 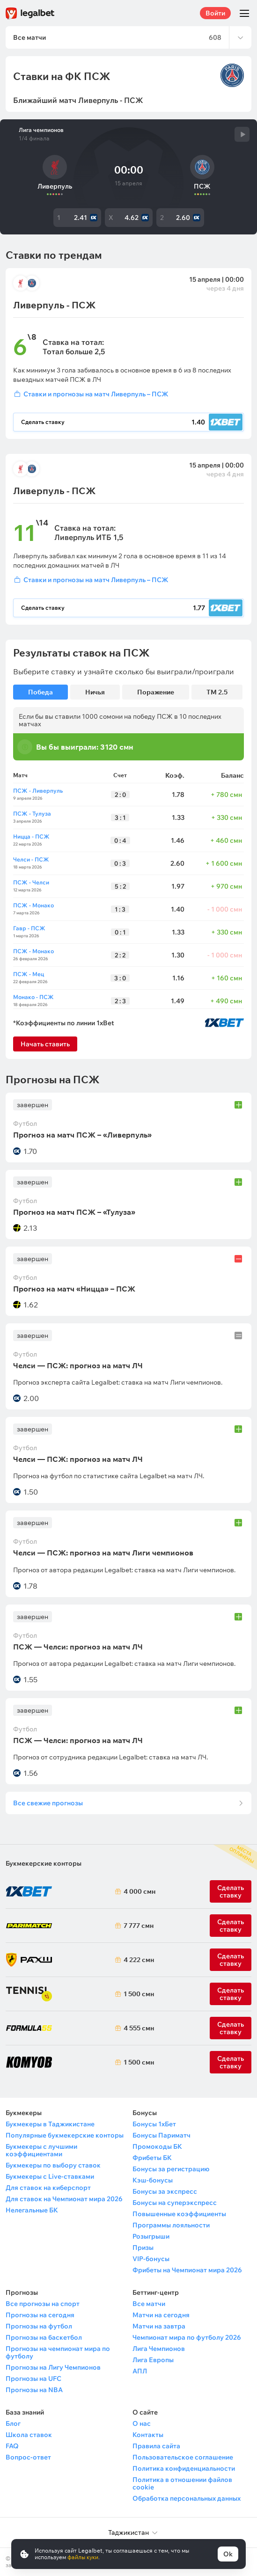 I want to click on Все свежие прогнозы, so click(x=48, y=1803).